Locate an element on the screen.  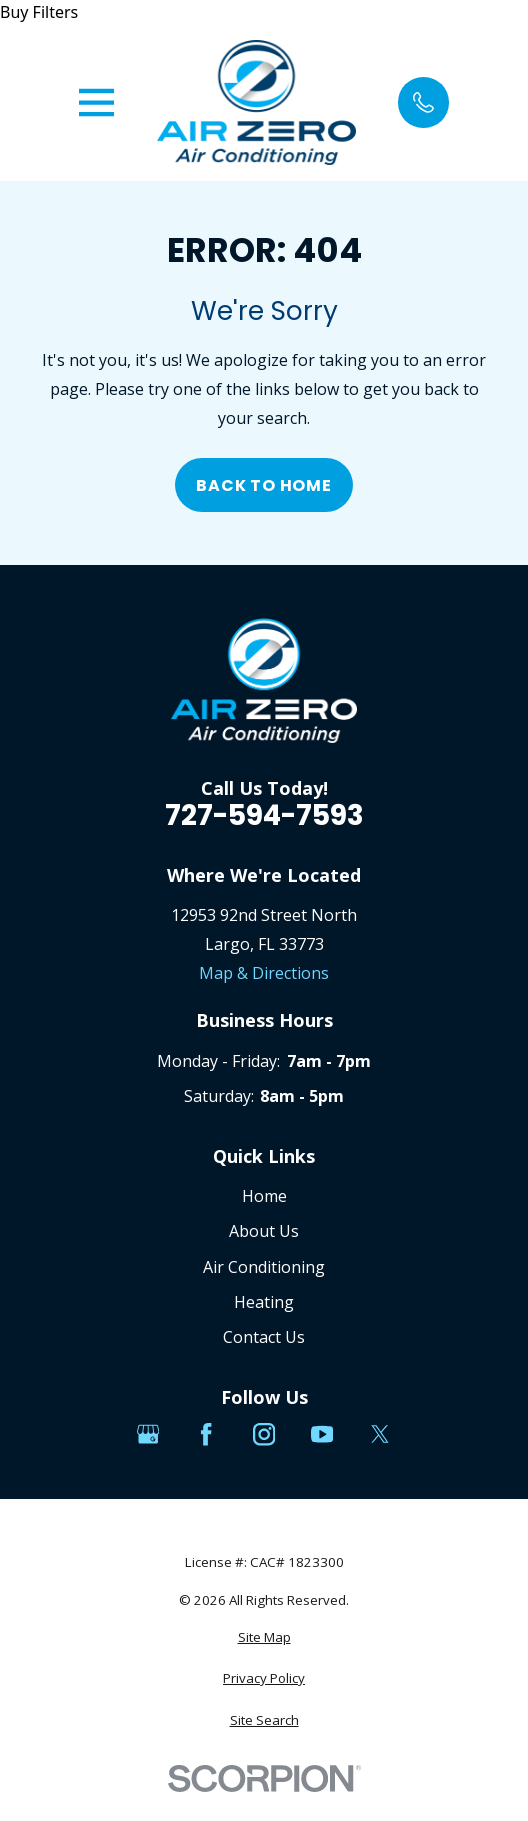
Heating is located at coordinates (264, 1302).